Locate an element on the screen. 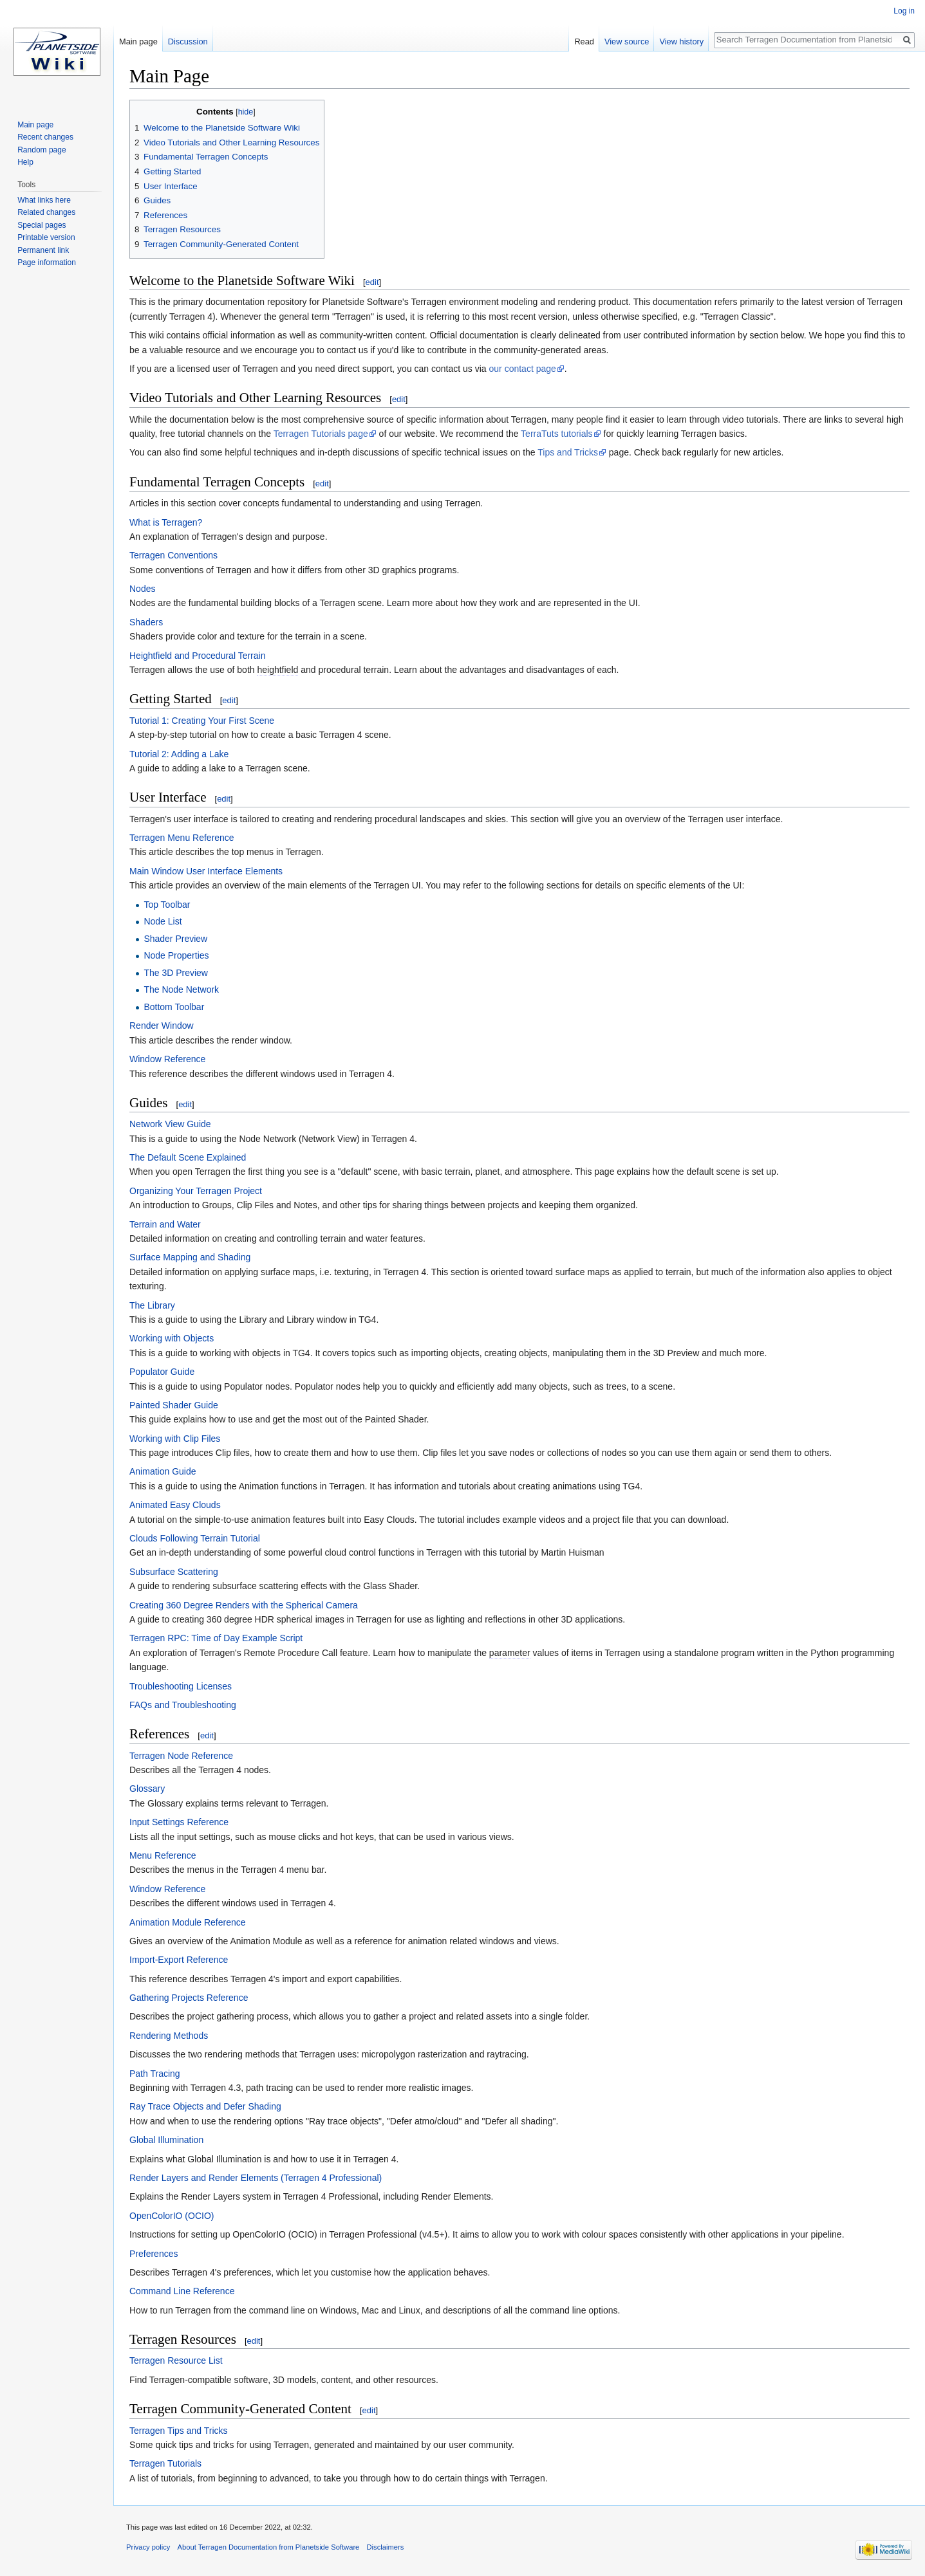  Global Illumination is located at coordinates (166, 2140).